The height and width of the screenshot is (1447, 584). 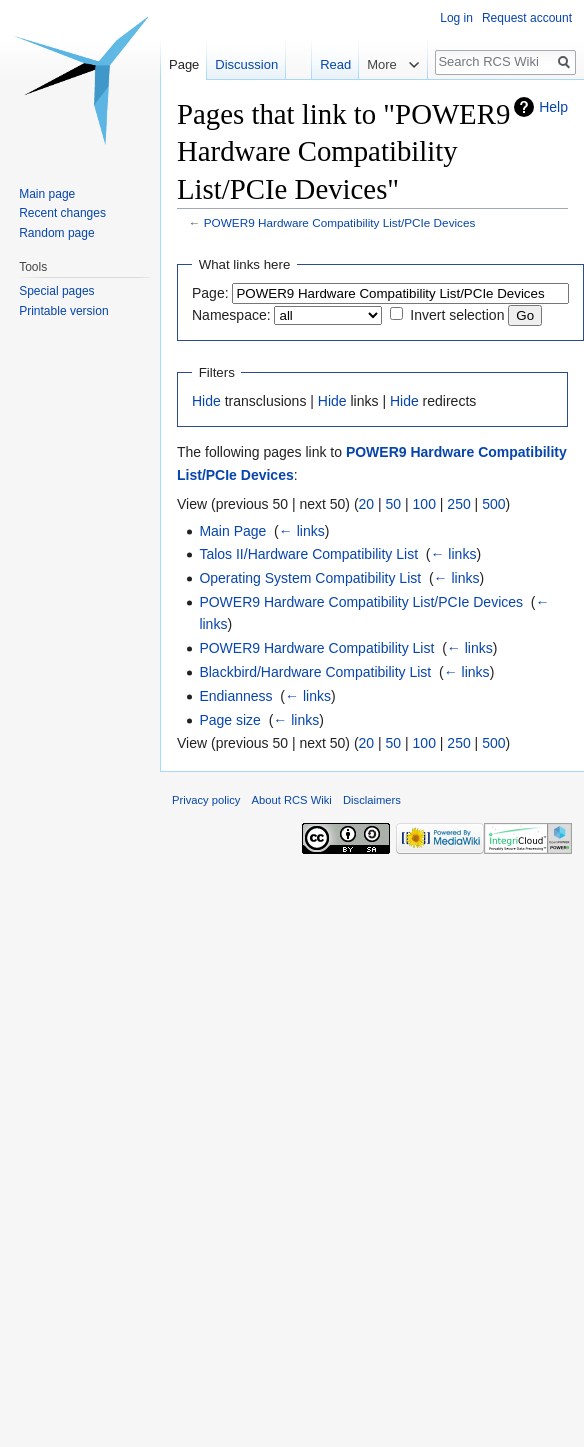 I want to click on POWER9 Hardware Compatibility List/PCIe Devices, so click(x=340, y=222).